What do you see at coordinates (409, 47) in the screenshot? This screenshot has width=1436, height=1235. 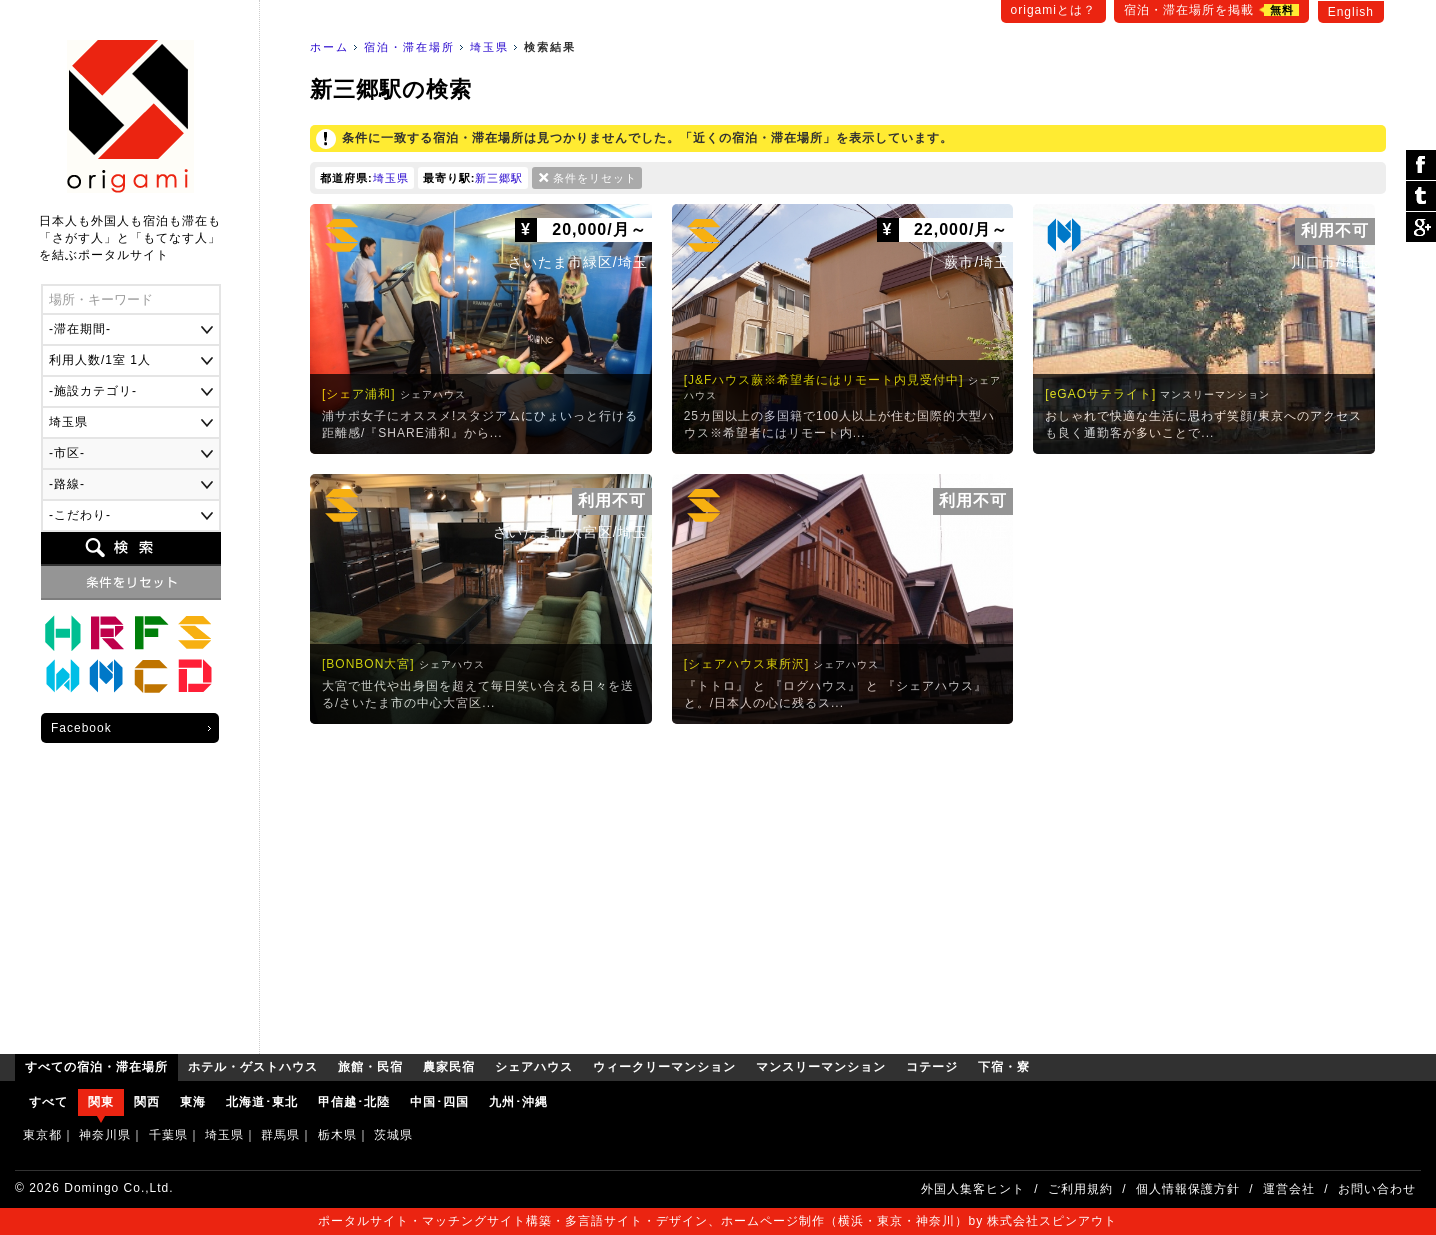 I see `宿泊・滞在場所` at bounding box center [409, 47].